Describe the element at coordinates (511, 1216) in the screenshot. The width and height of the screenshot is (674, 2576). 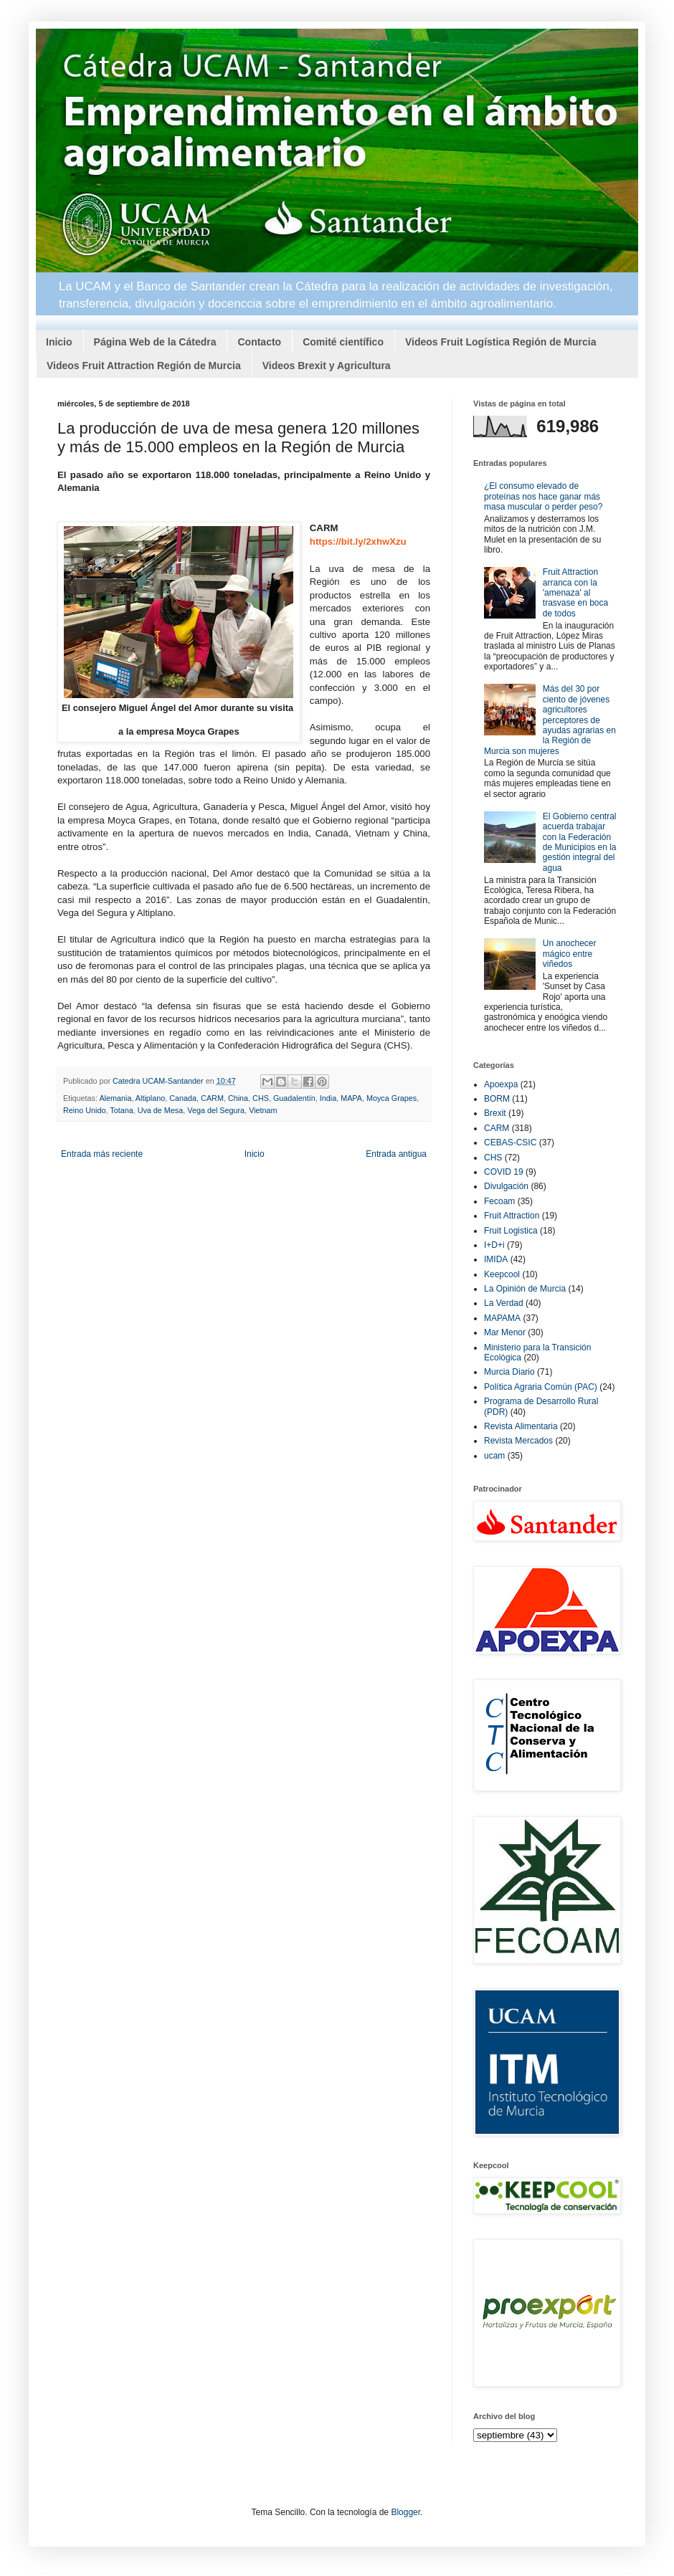
I see `Fruit Attraction` at that location.